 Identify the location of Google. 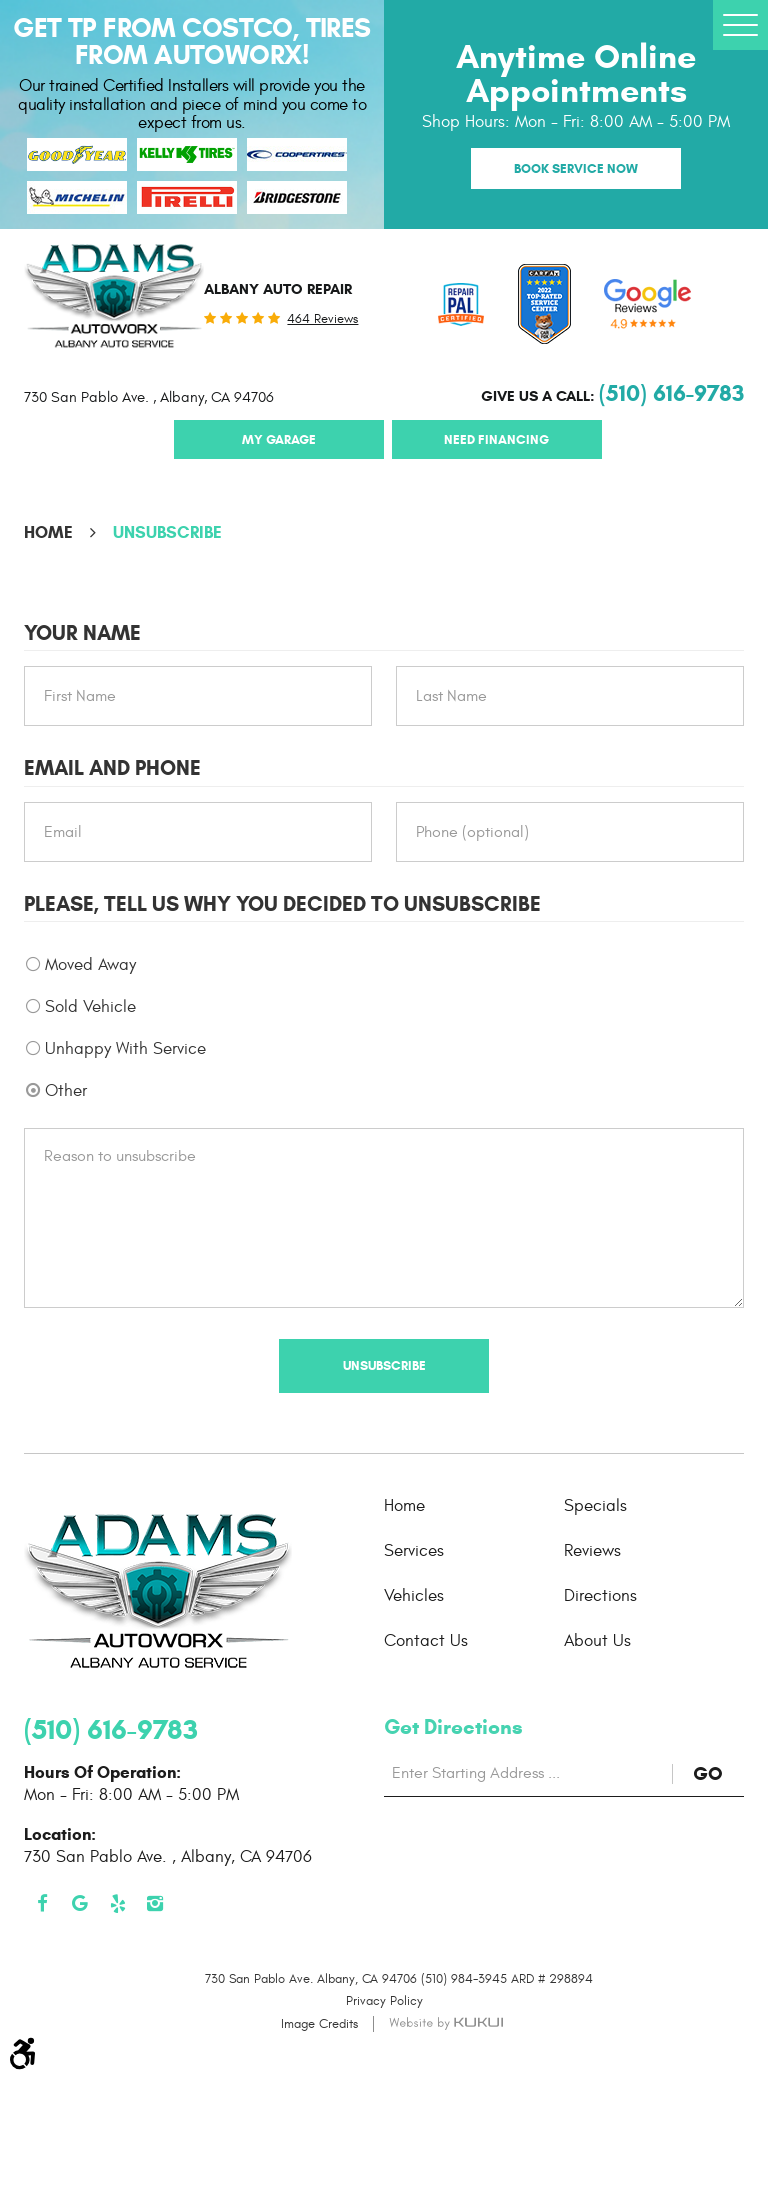
(81, 1904).